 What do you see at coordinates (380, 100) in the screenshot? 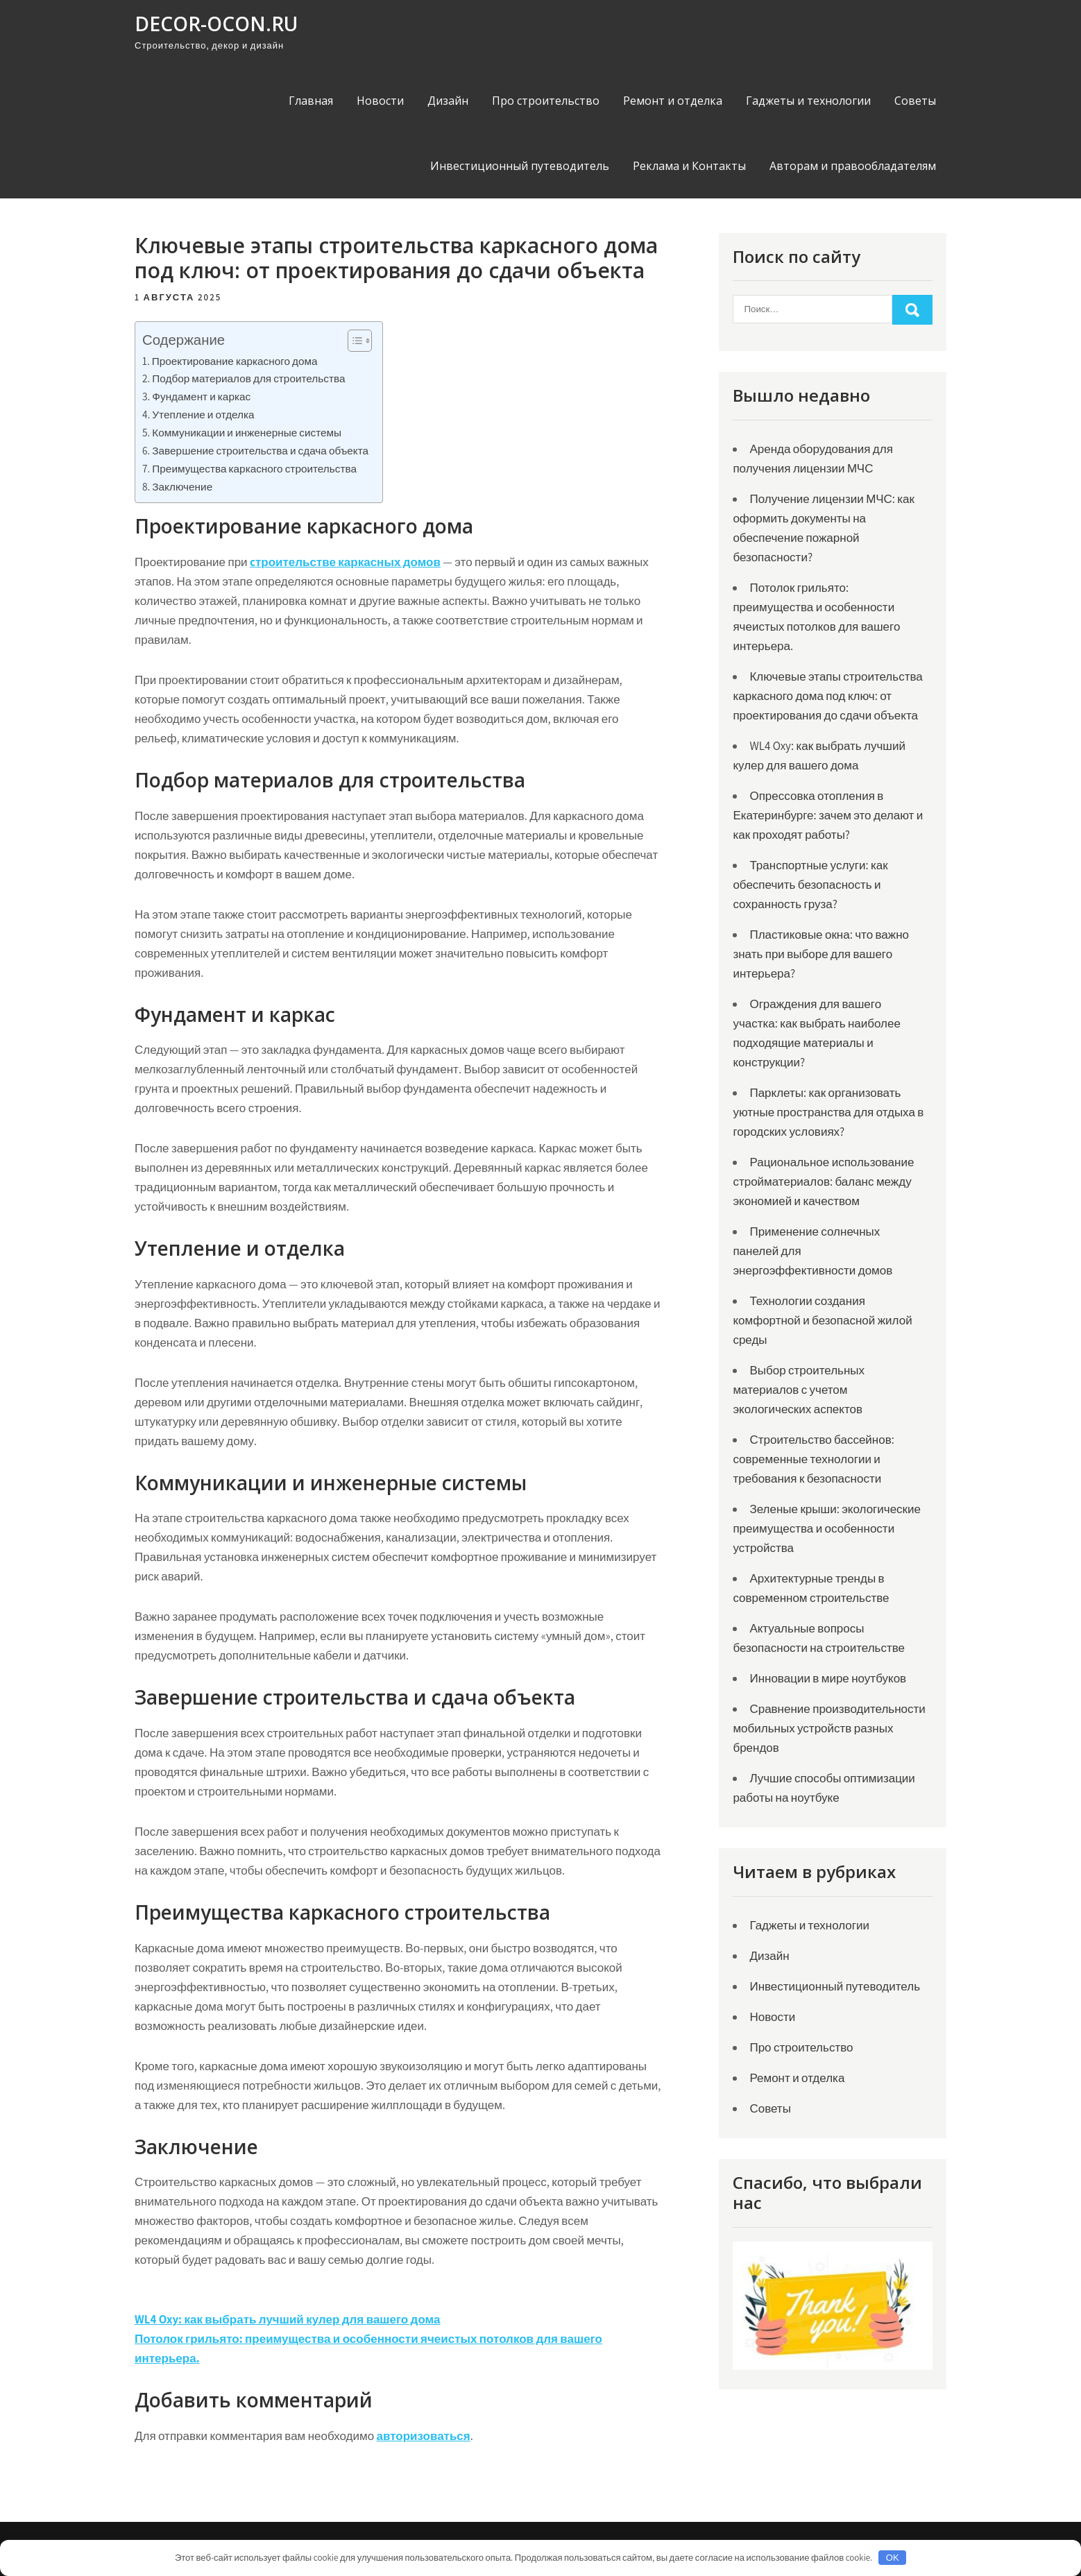
I see `Новости` at bounding box center [380, 100].